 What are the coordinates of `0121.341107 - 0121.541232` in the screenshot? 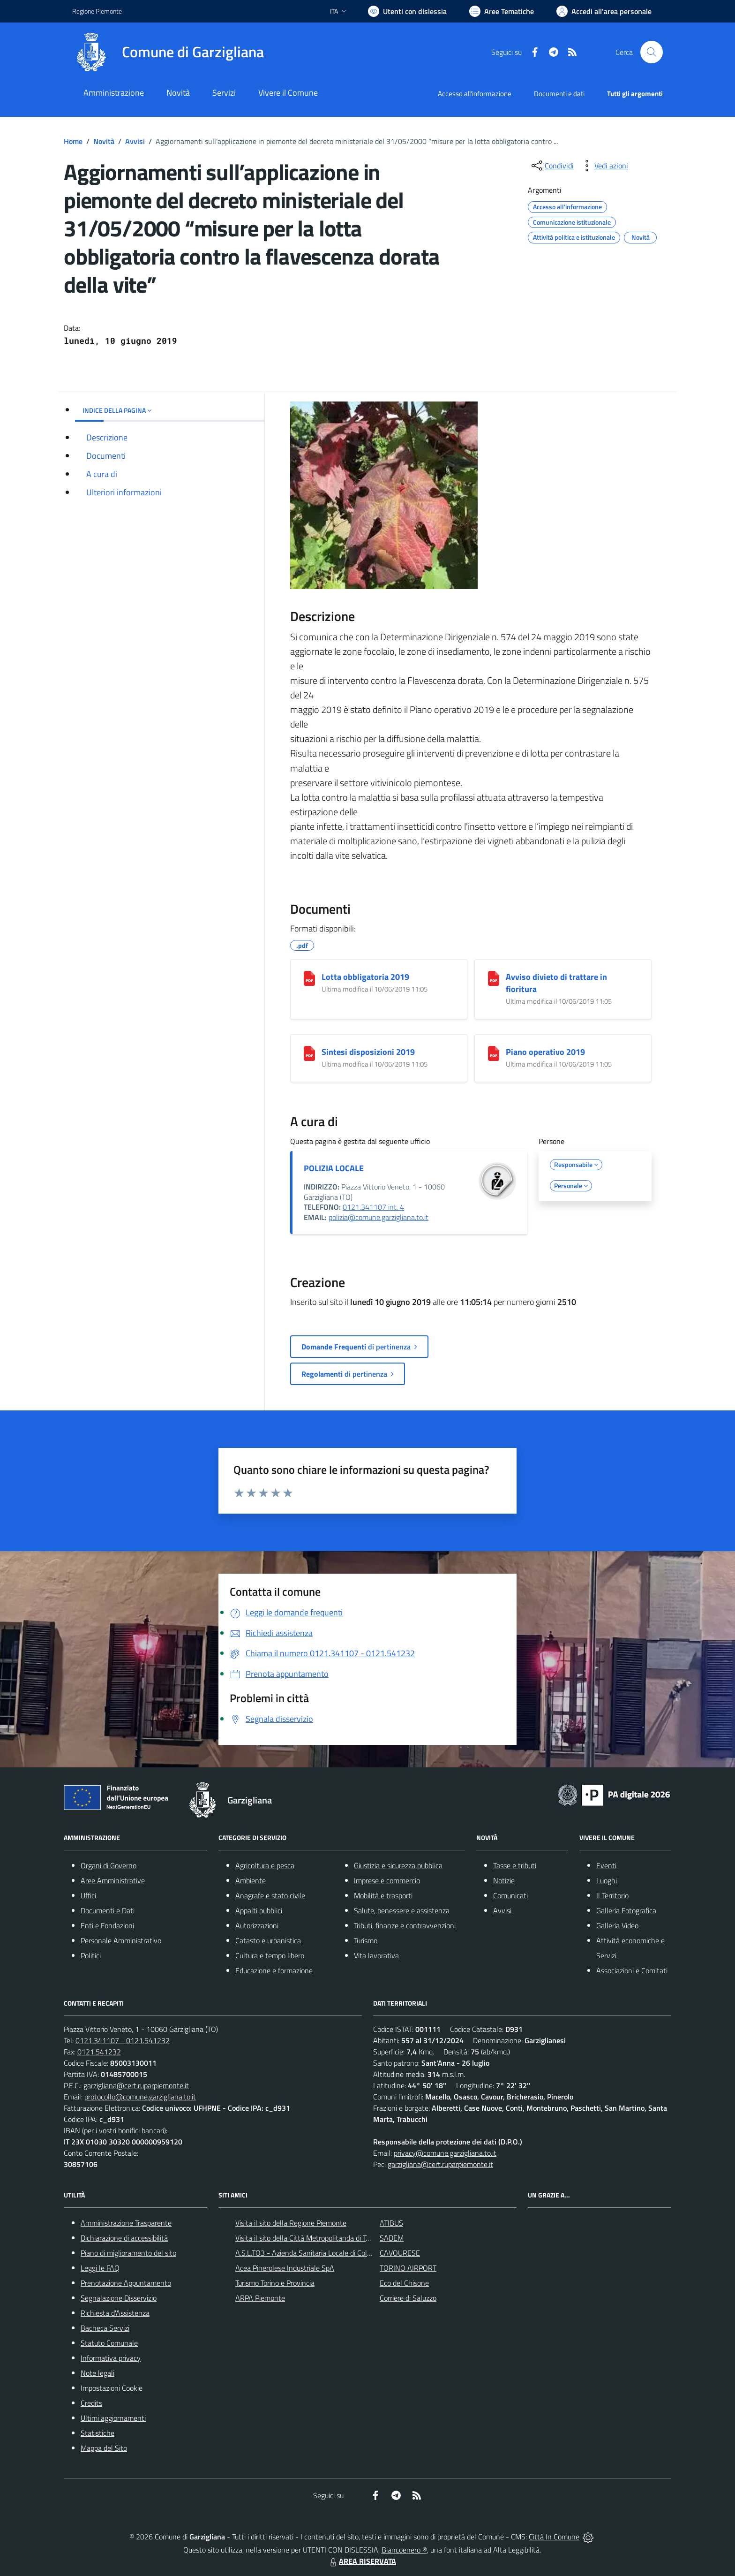 It's located at (122, 2040).